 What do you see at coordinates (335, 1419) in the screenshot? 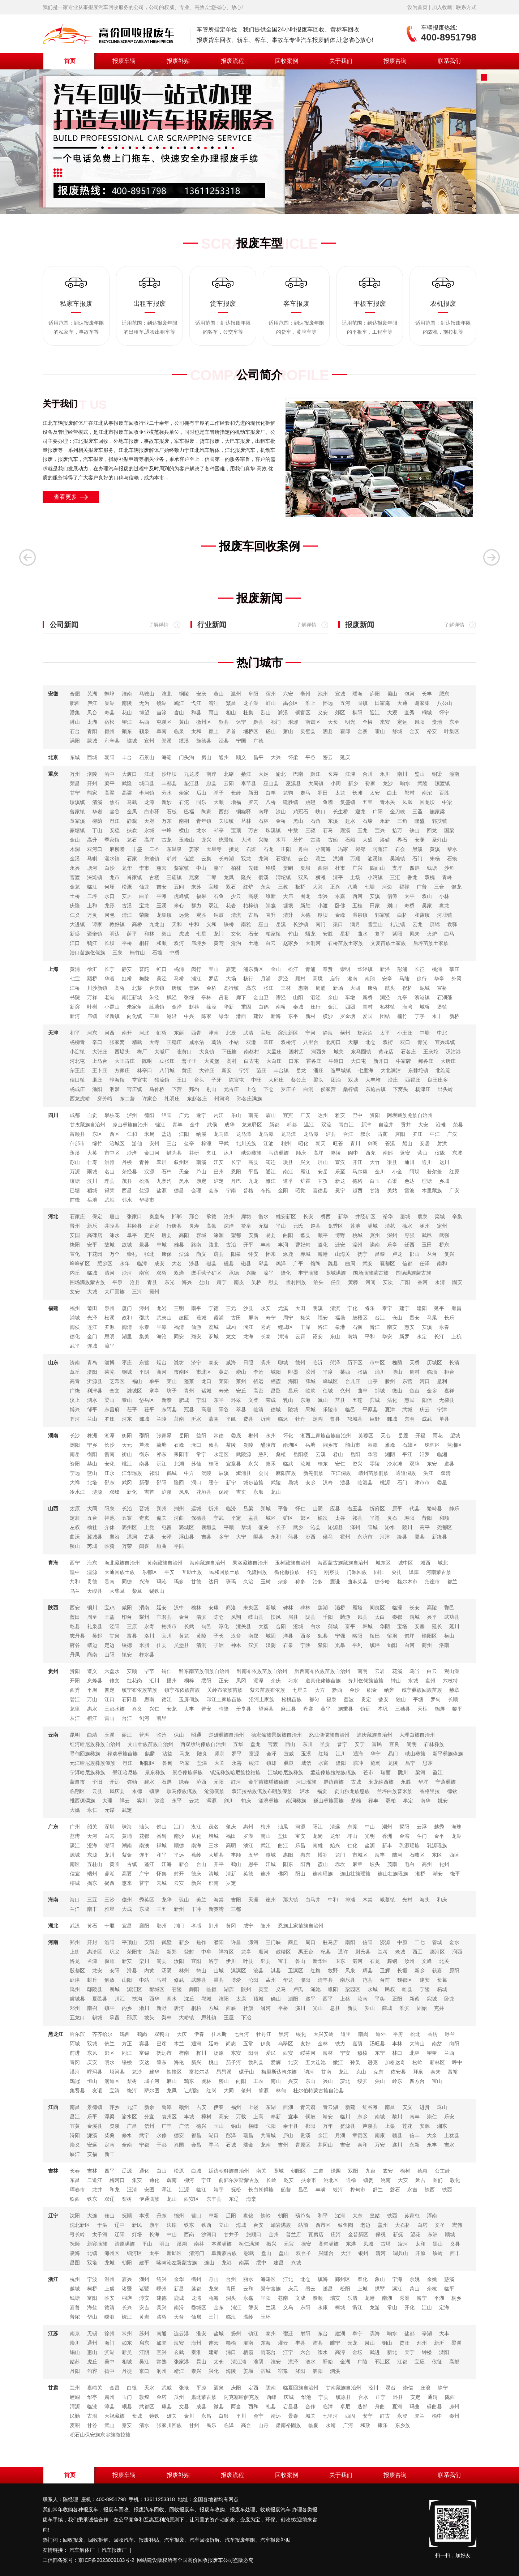
I see `曹县` at bounding box center [335, 1419].